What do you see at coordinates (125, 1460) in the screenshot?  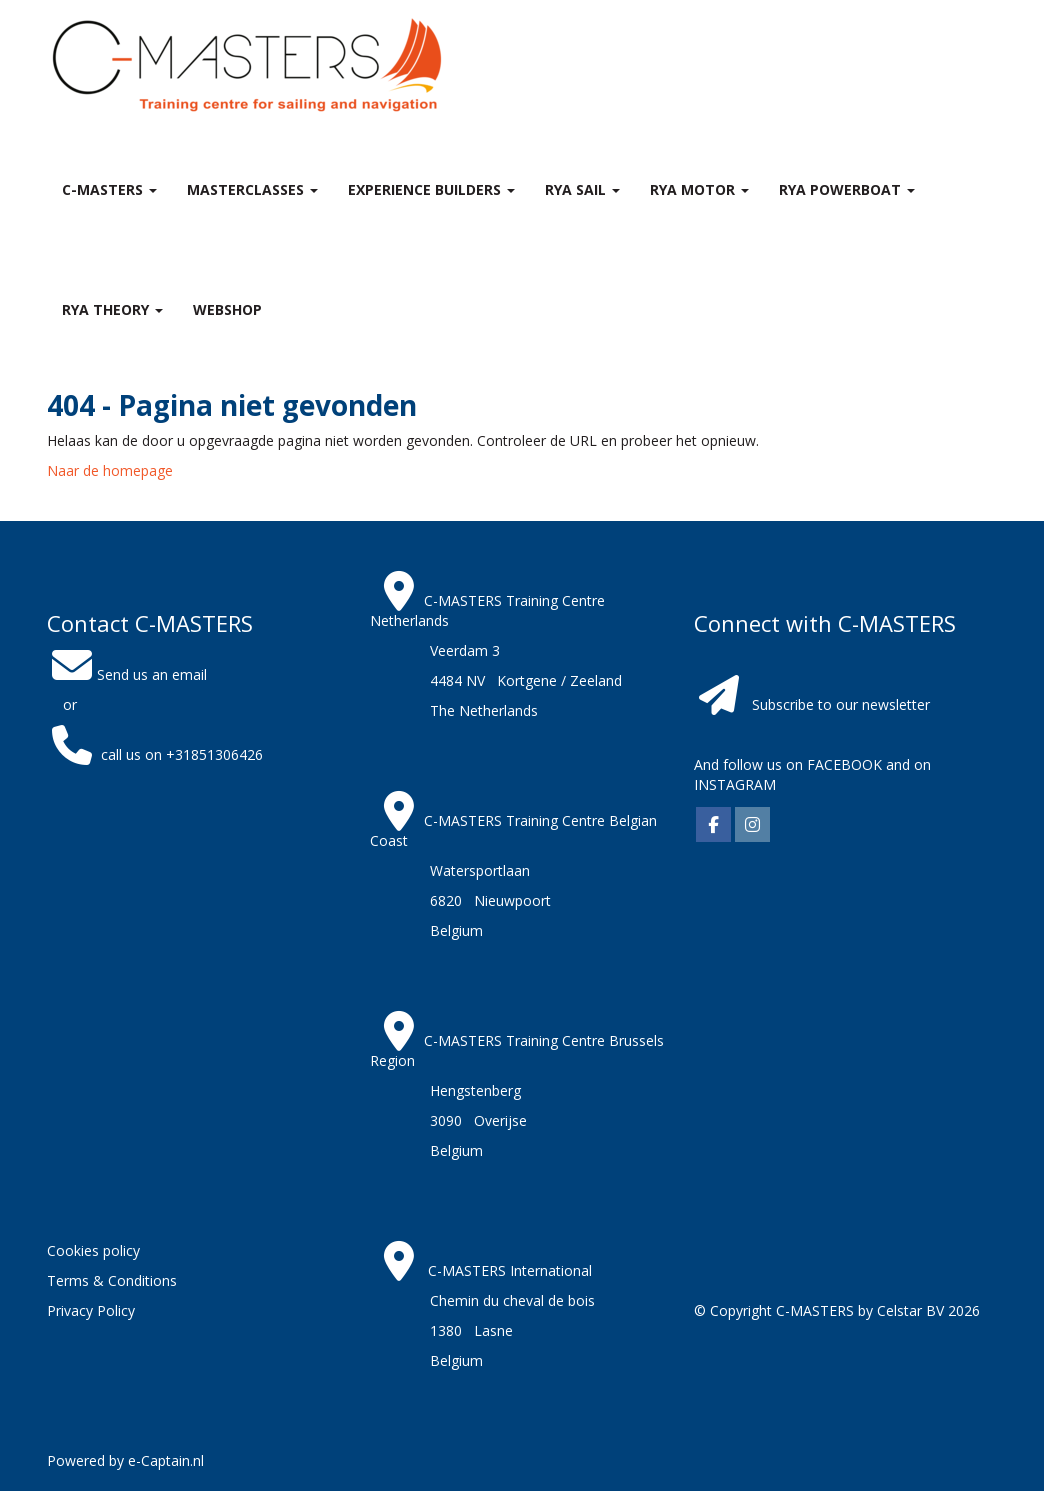 I see `Powered by e-Captain.nl` at bounding box center [125, 1460].